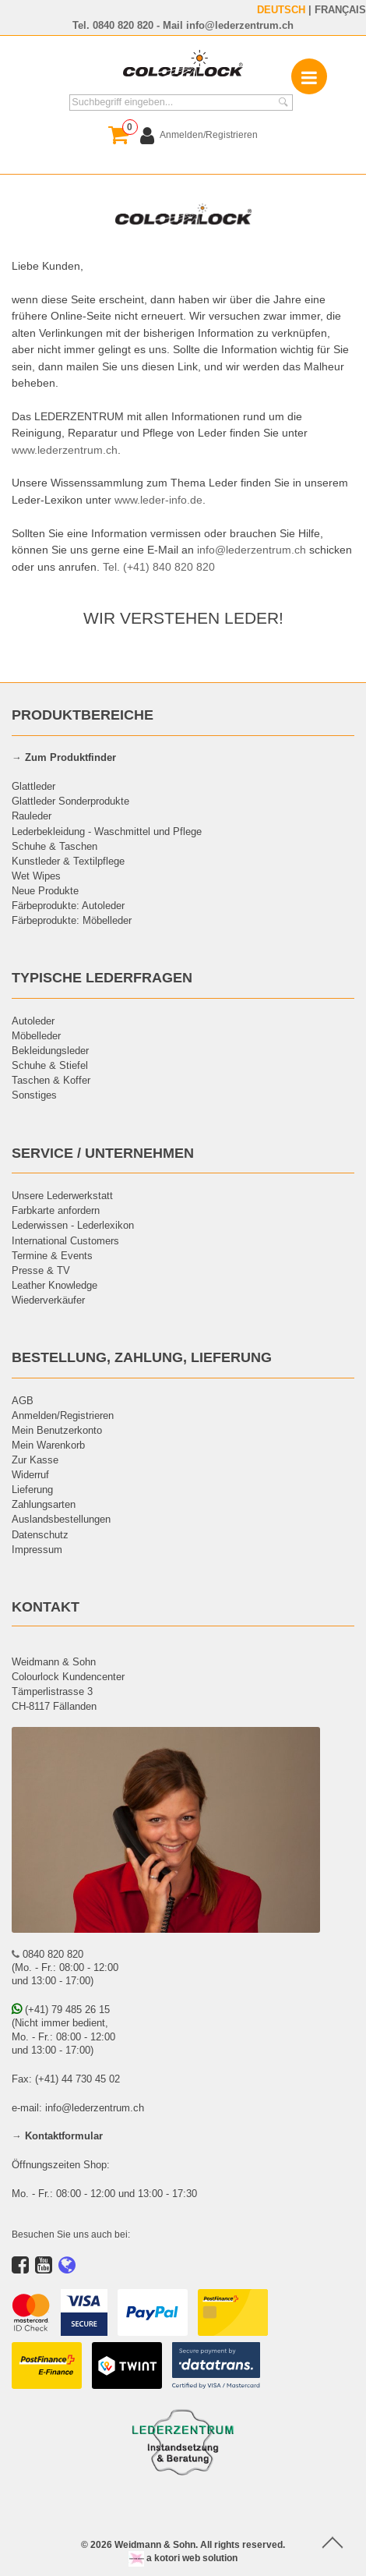  What do you see at coordinates (340, 9) in the screenshot?
I see `FRANÇAIS` at bounding box center [340, 9].